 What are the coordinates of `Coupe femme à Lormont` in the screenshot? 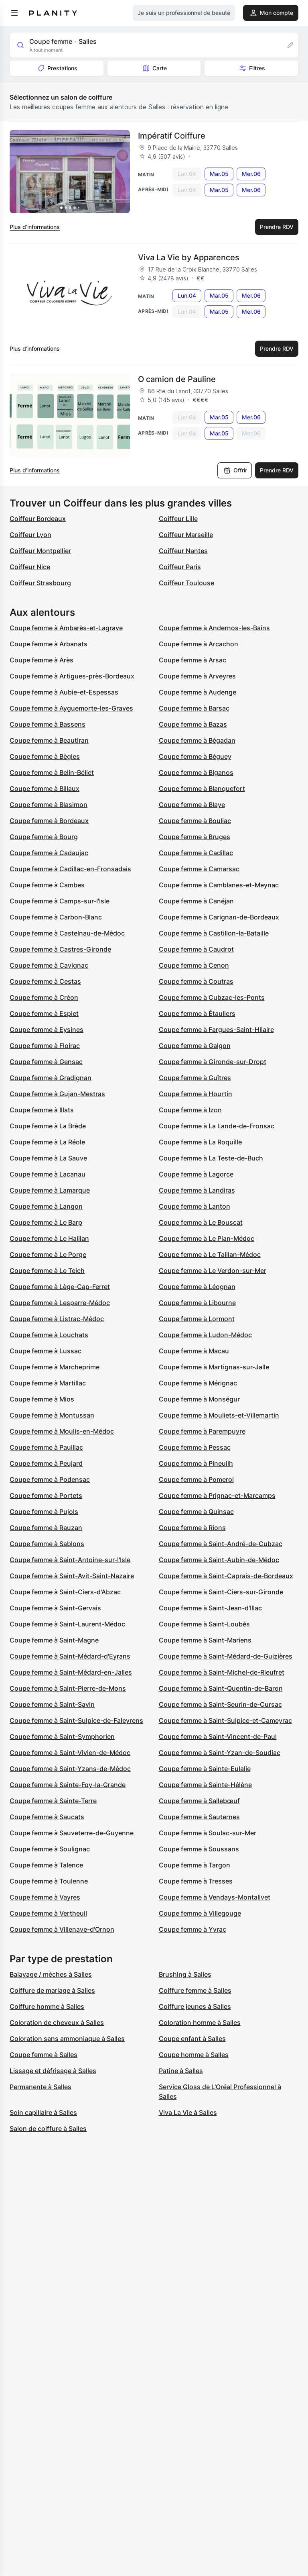 It's located at (197, 1319).